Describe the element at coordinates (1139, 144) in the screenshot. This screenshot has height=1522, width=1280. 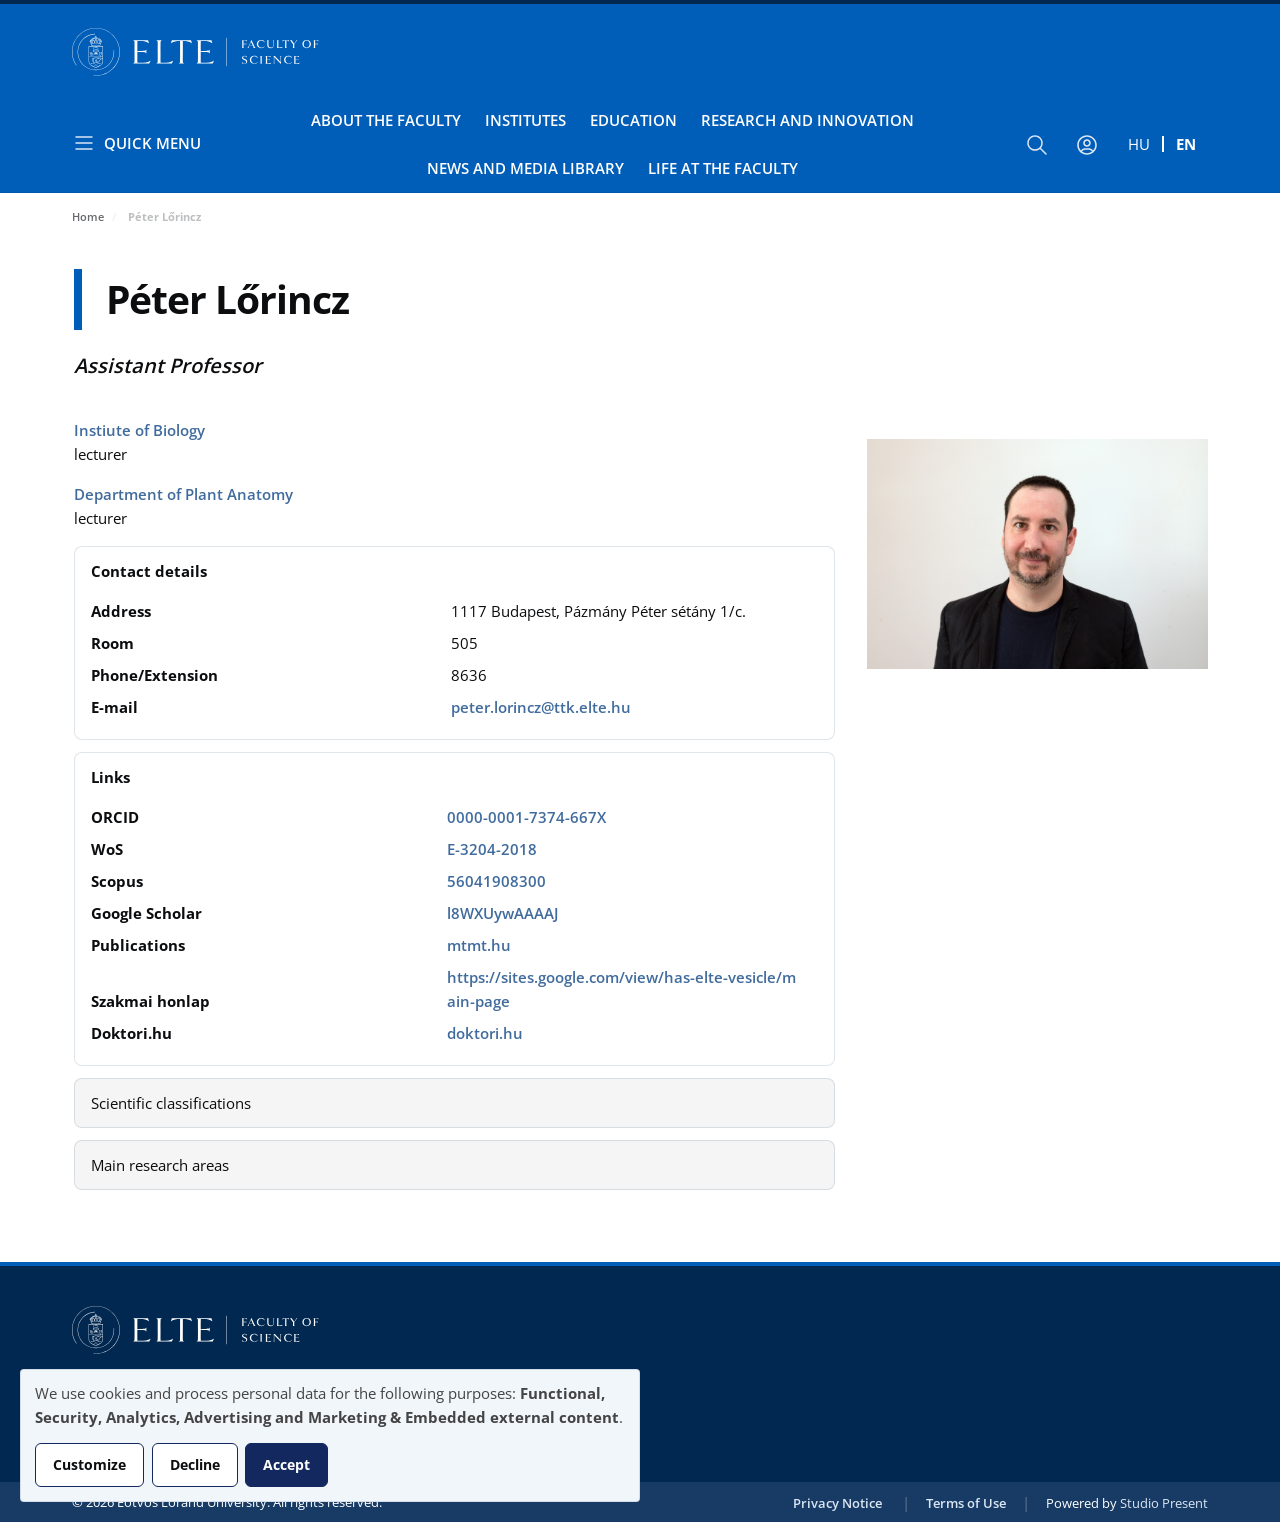
I see `hu` at that location.